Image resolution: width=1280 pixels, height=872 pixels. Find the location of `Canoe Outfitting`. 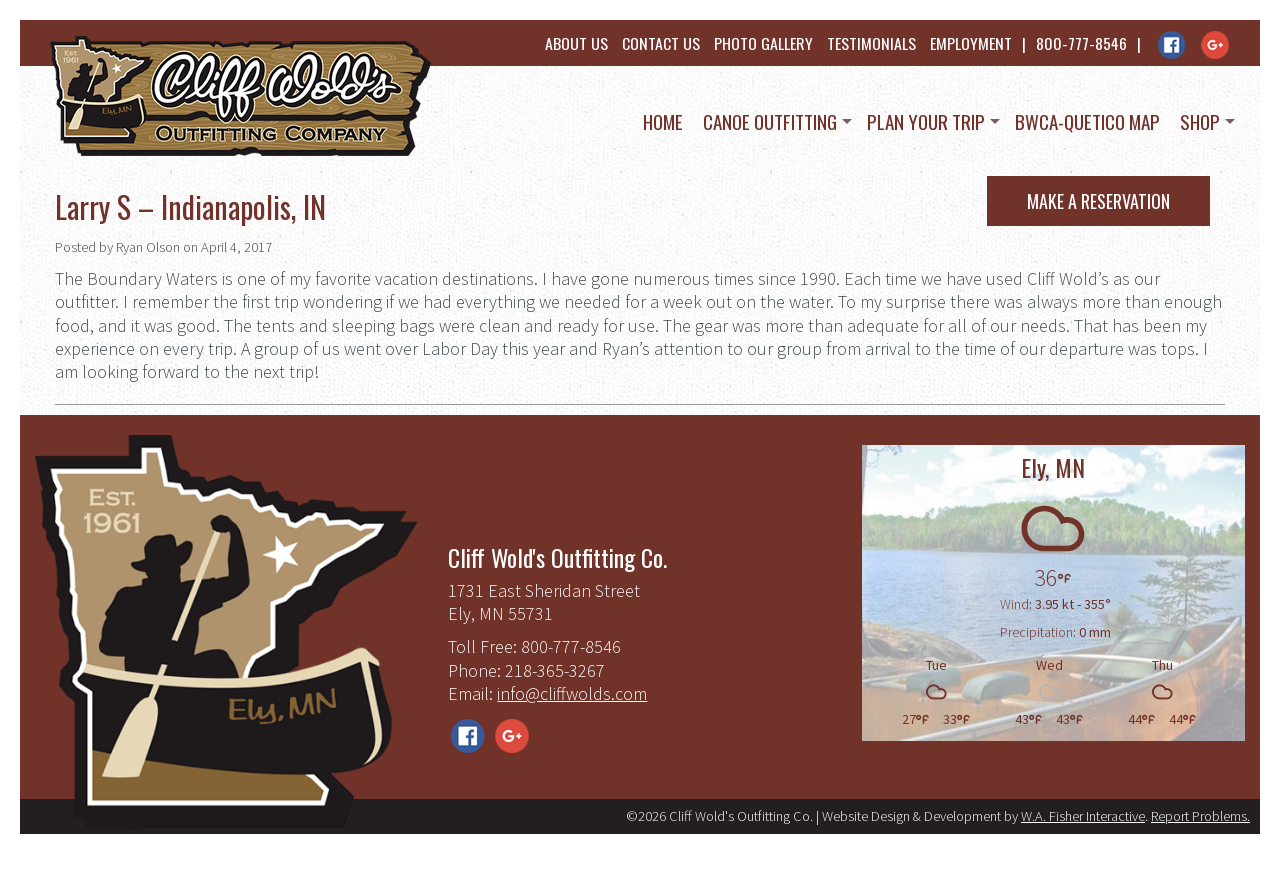

Canoe Outfitting is located at coordinates (770, 121).